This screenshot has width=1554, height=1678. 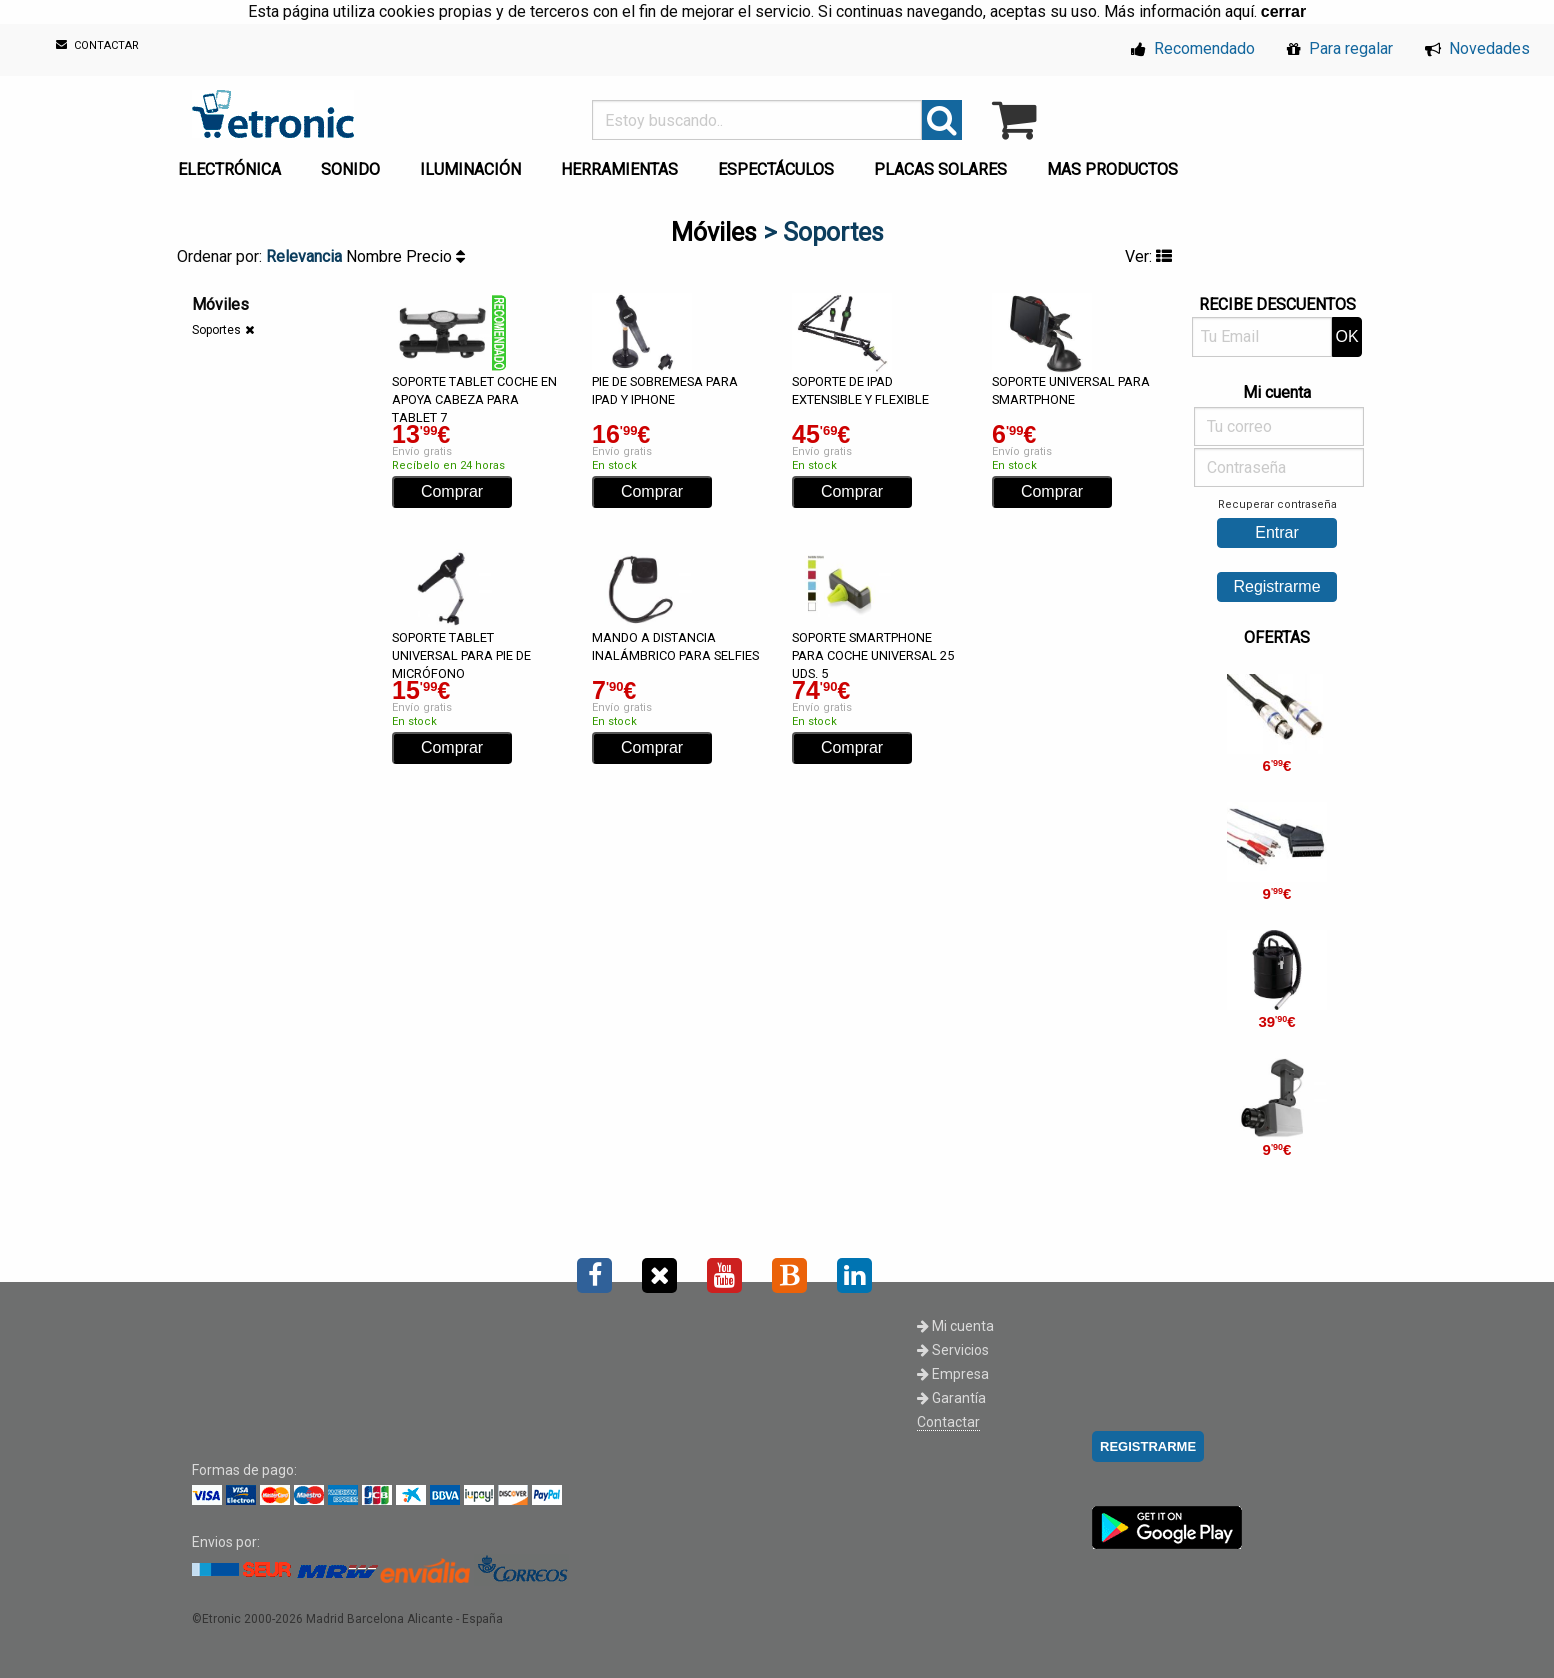 What do you see at coordinates (350, 169) in the screenshot?
I see `SONIDO` at bounding box center [350, 169].